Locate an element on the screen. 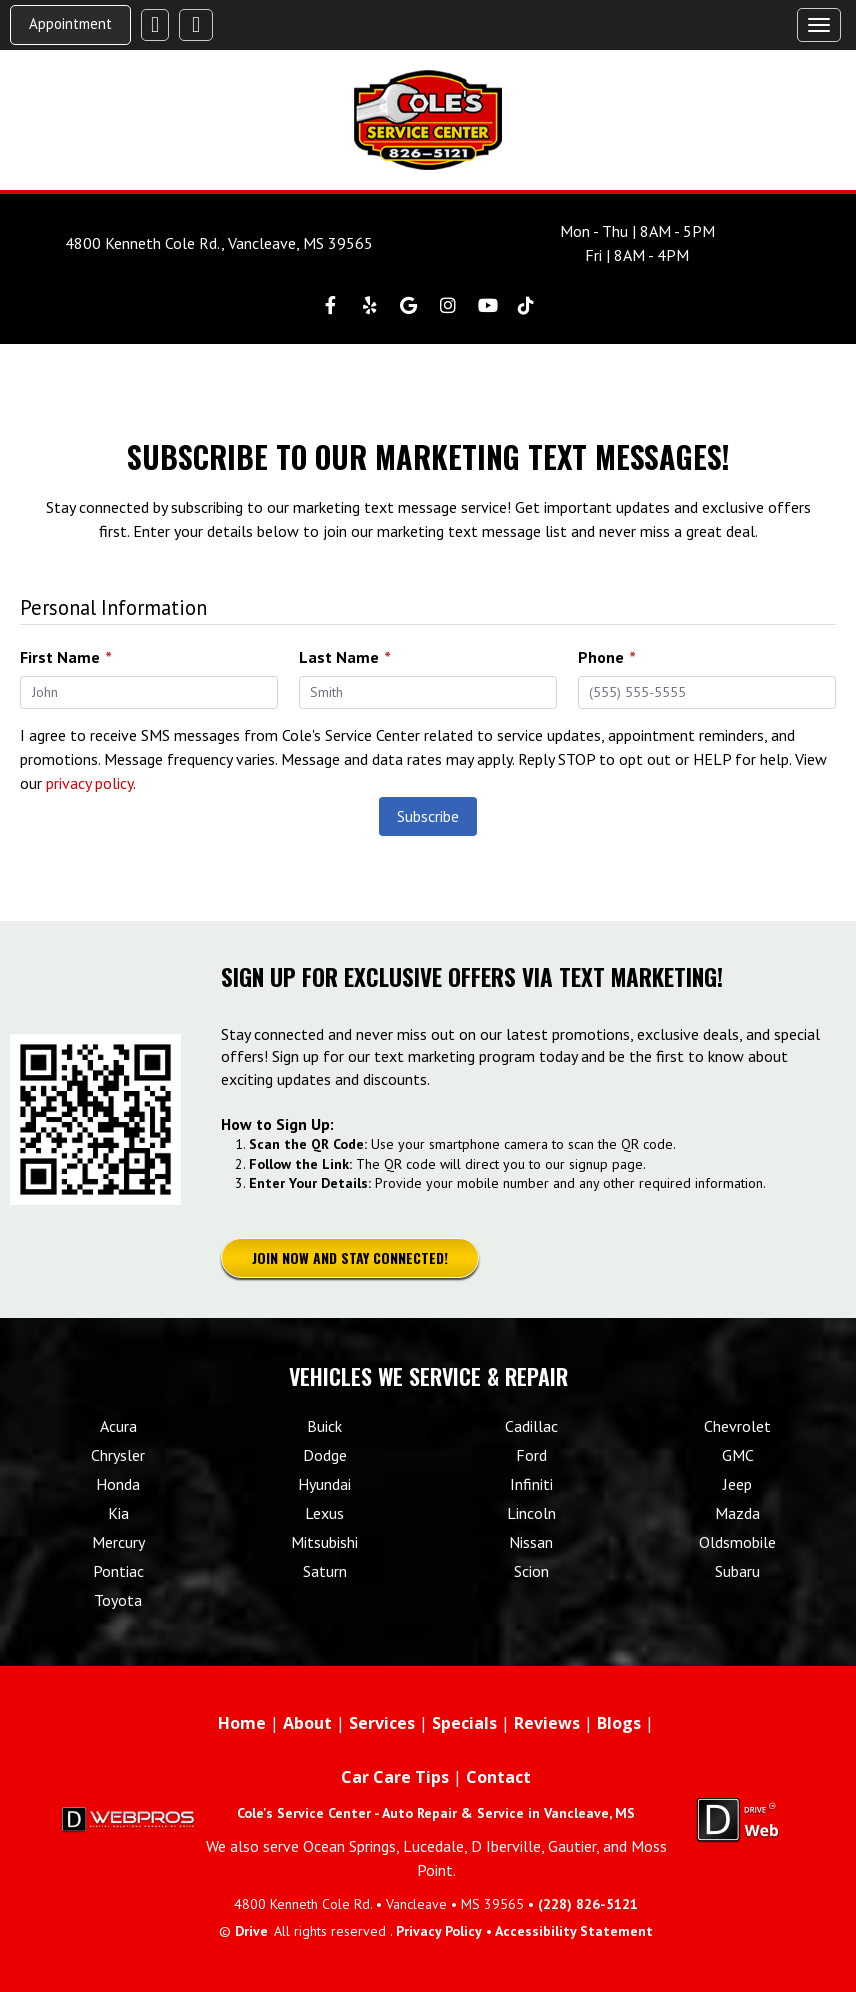  (228) 826-5121 is located at coordinates (588, 1904).